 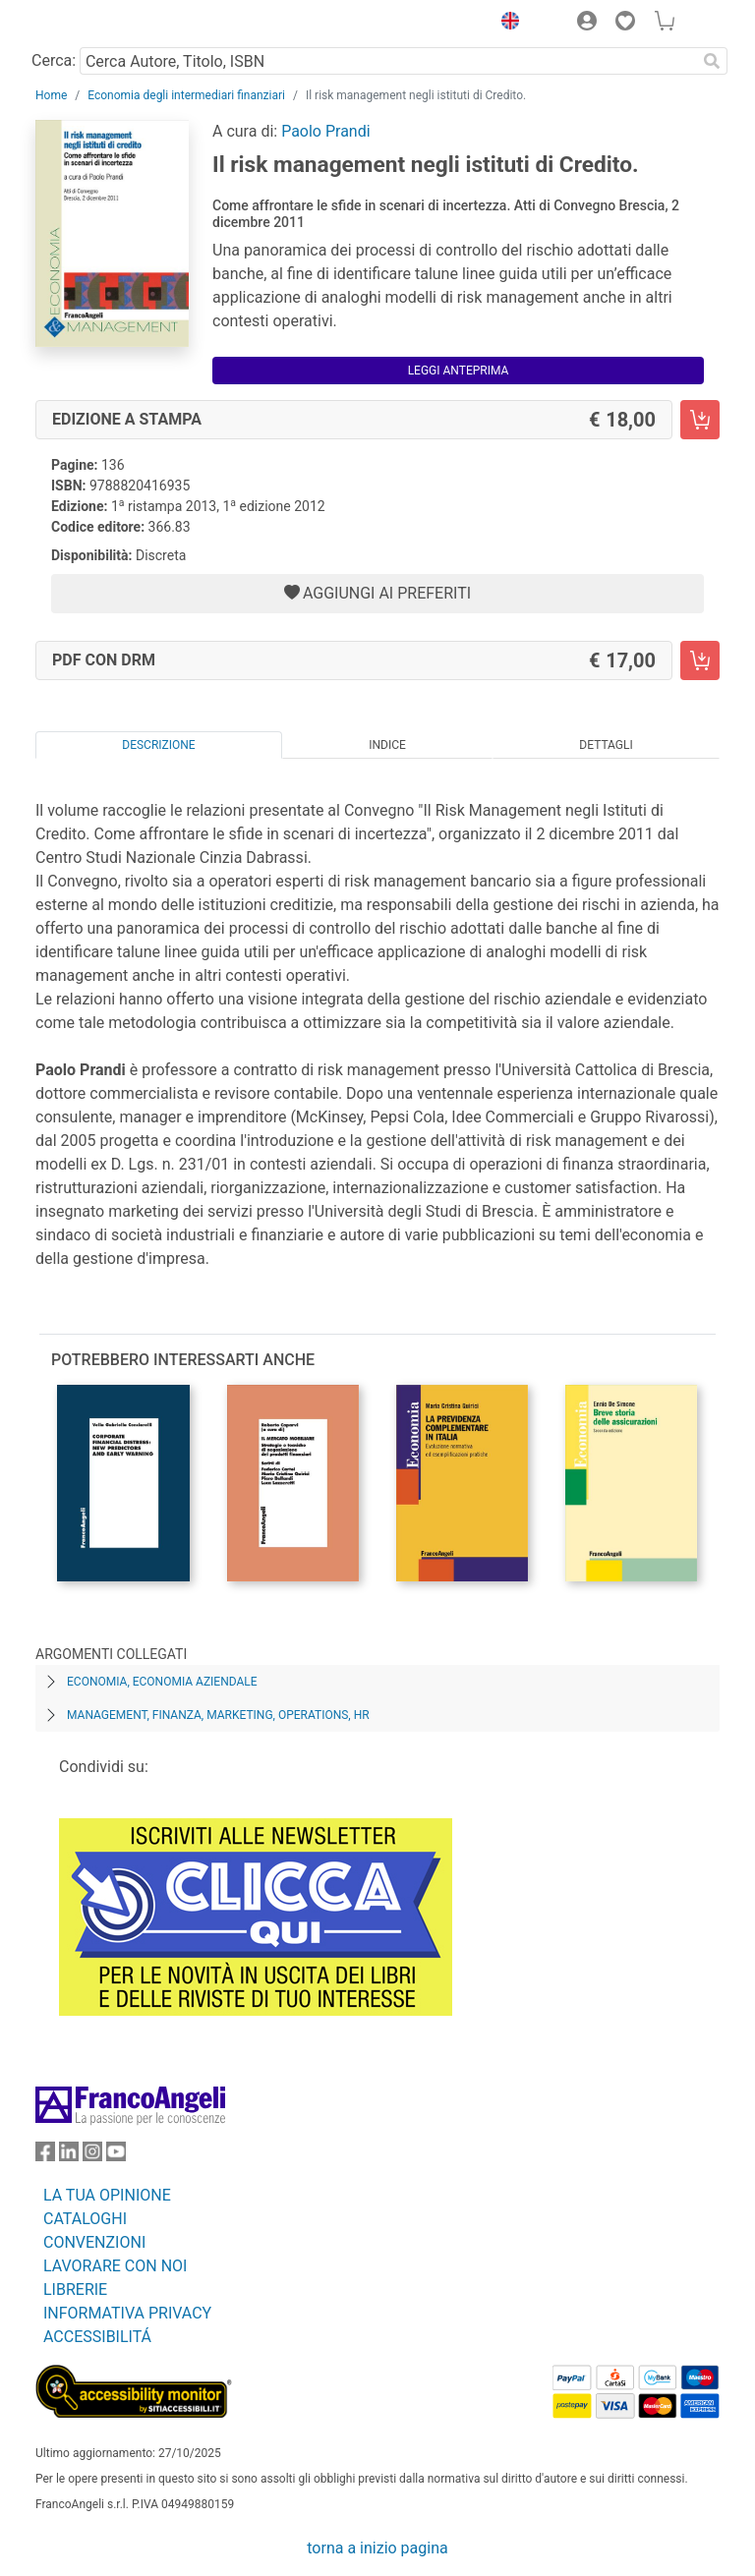 I want to click on Dettagli [tab], so click(x=605, y=745).